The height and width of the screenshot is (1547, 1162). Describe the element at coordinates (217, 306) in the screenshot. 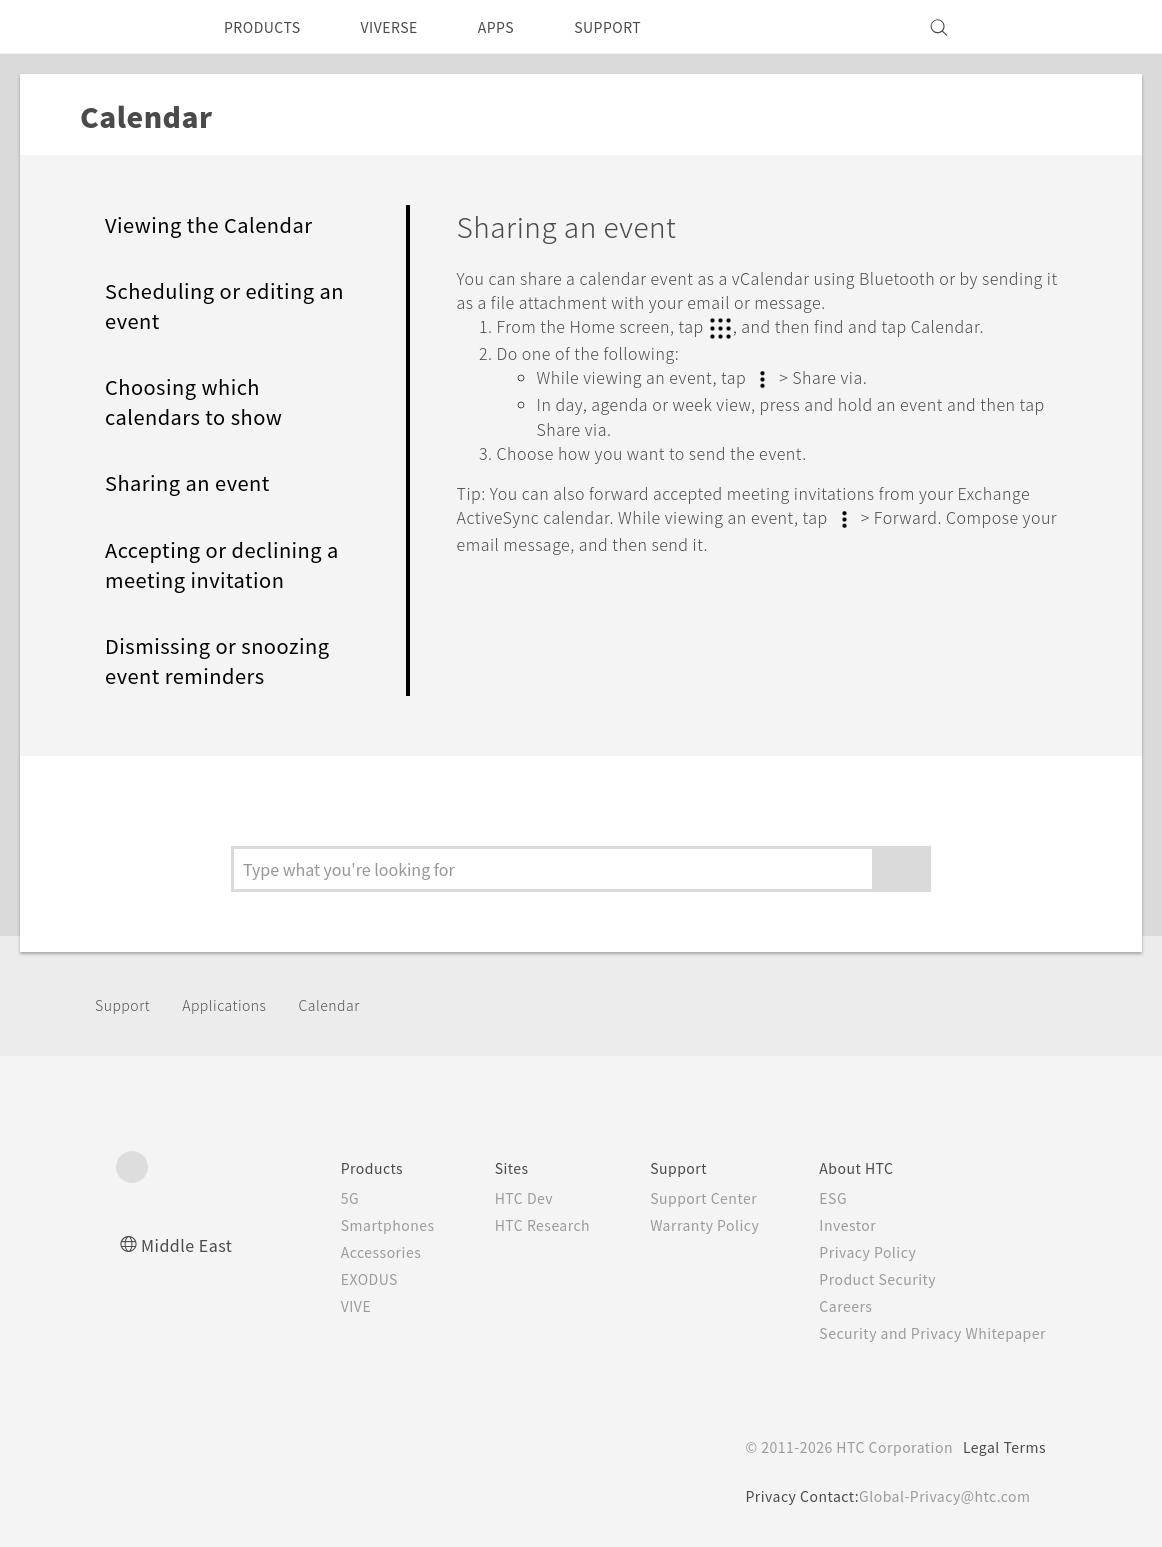

I see `Scheduling or editing an event` at that location.